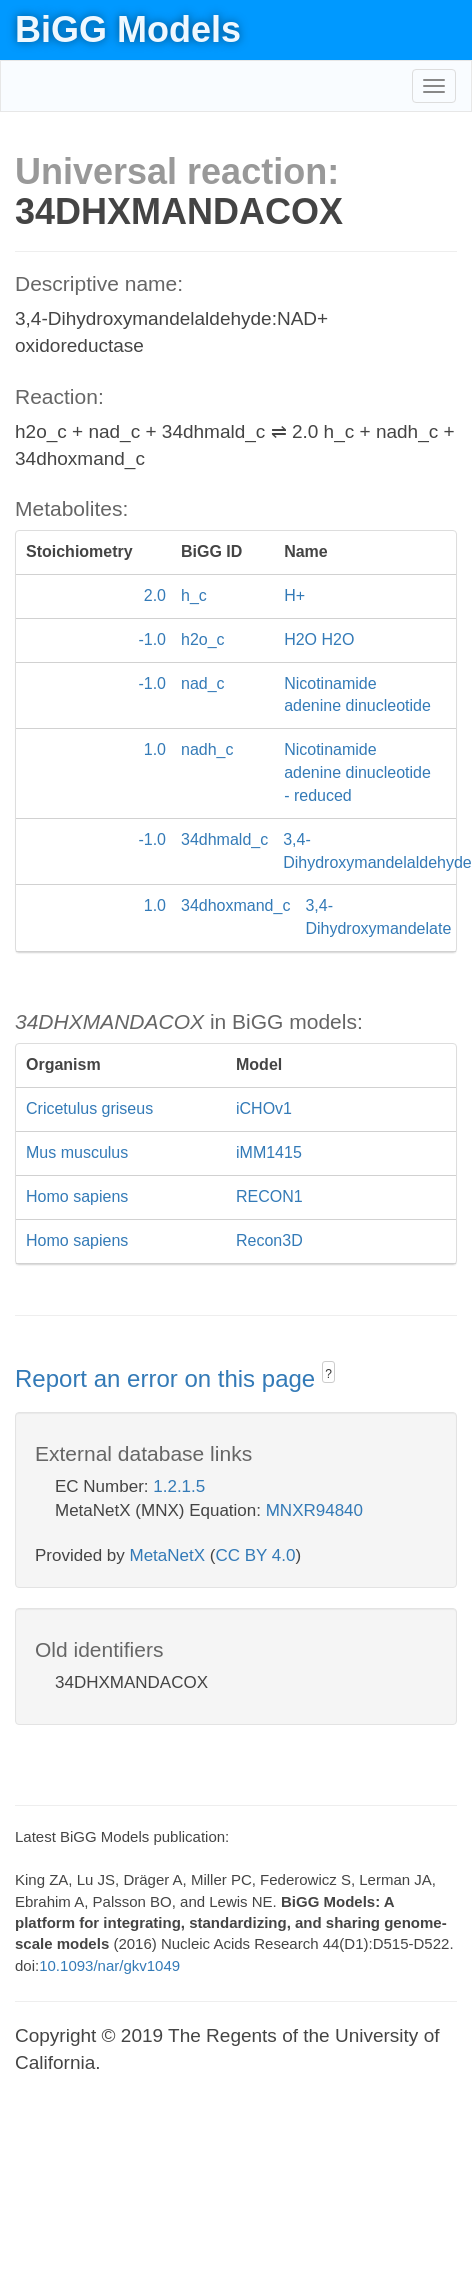  Describe the element at coordinates (179, 1486) in the screenshot. I see `1.2.1.5` at that location.